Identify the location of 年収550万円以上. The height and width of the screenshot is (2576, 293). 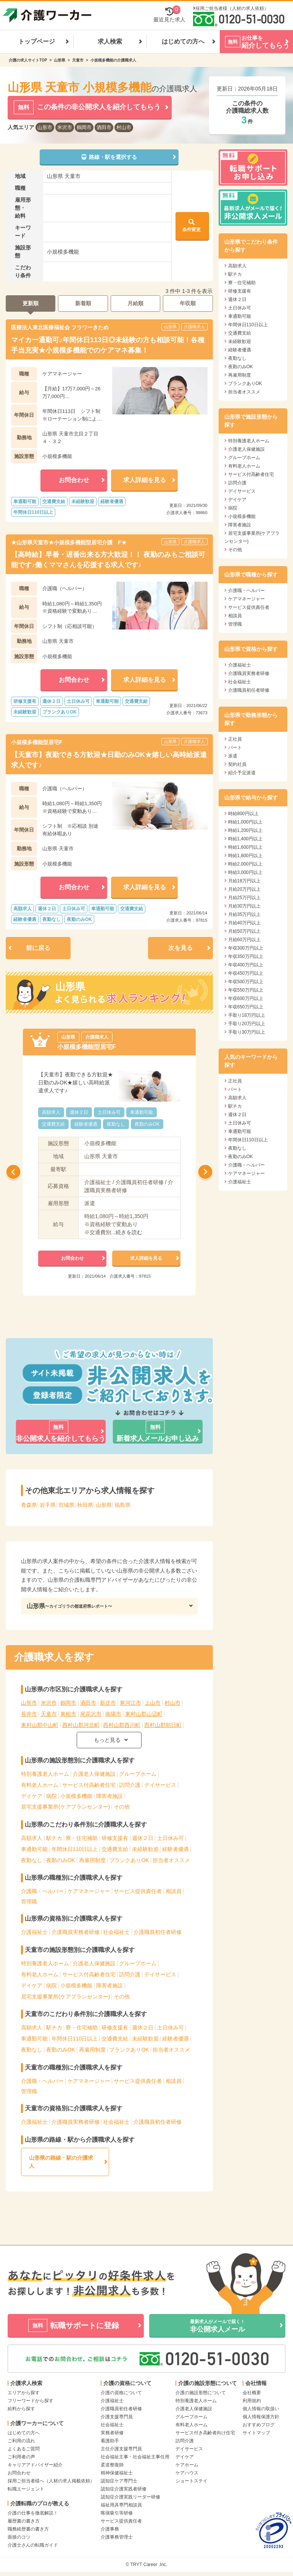
(245, 990).